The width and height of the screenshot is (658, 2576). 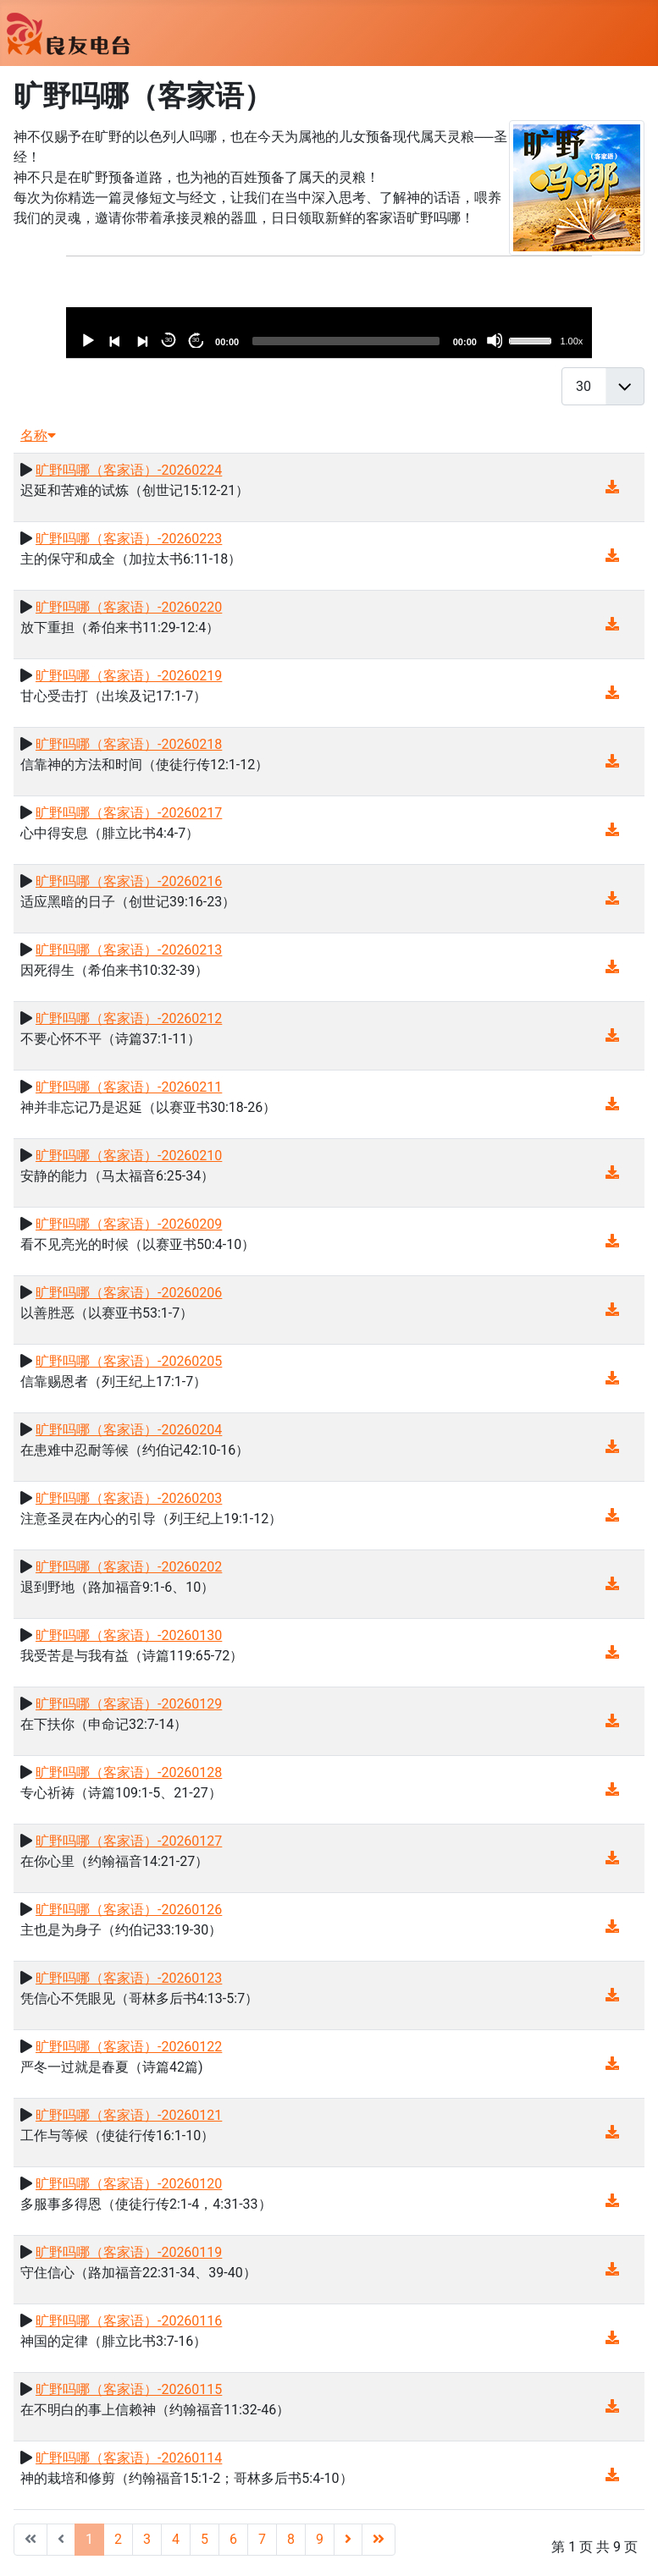 What do you see at coordinates (348, 2540) in the screenshot?
I see `[转到第 下一页 页]` at bounding box center [348, 2540].